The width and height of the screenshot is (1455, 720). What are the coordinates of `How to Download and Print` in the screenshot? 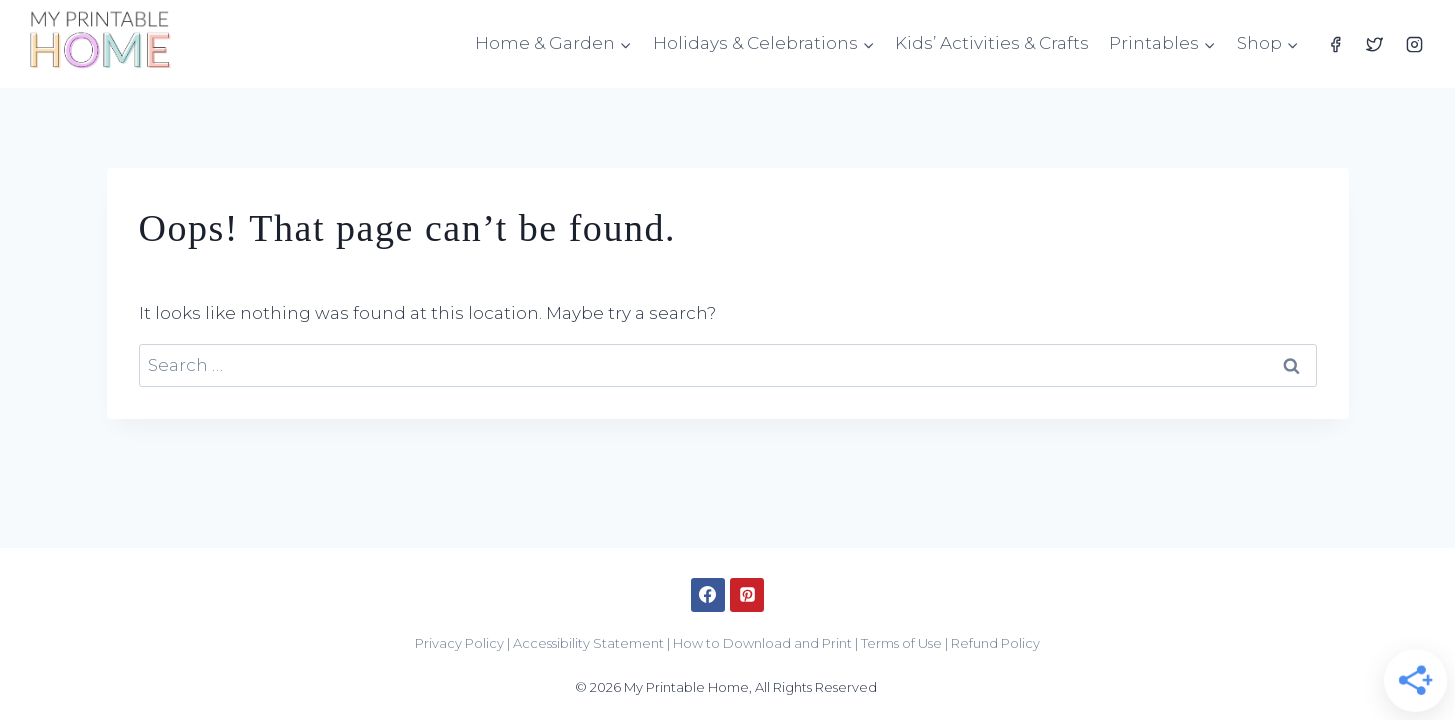 It's located at (762, 643).